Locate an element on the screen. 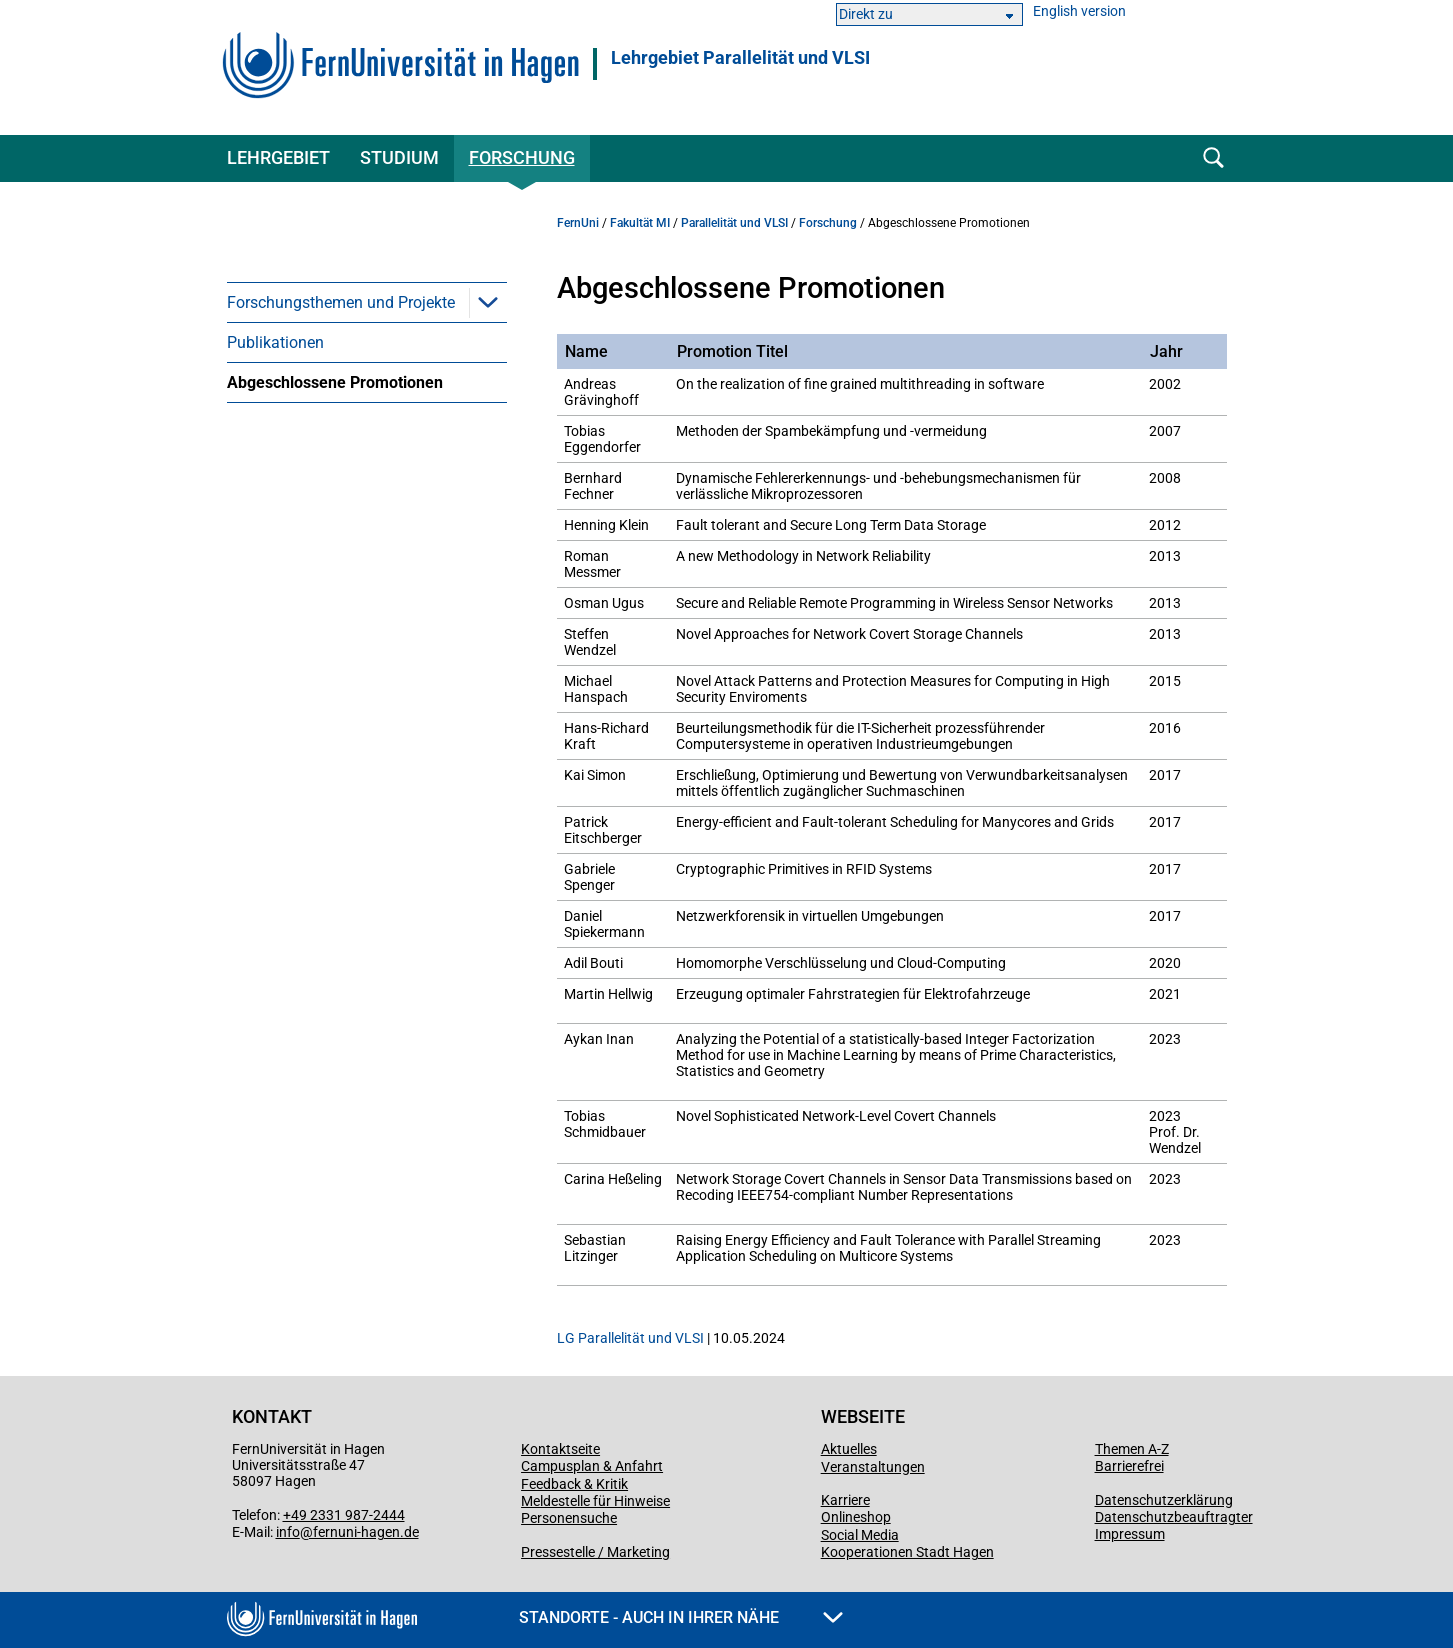 The width and height of the screenshot is (1453, 1648). Kontaktseite is located at coordinates (560, 1449).